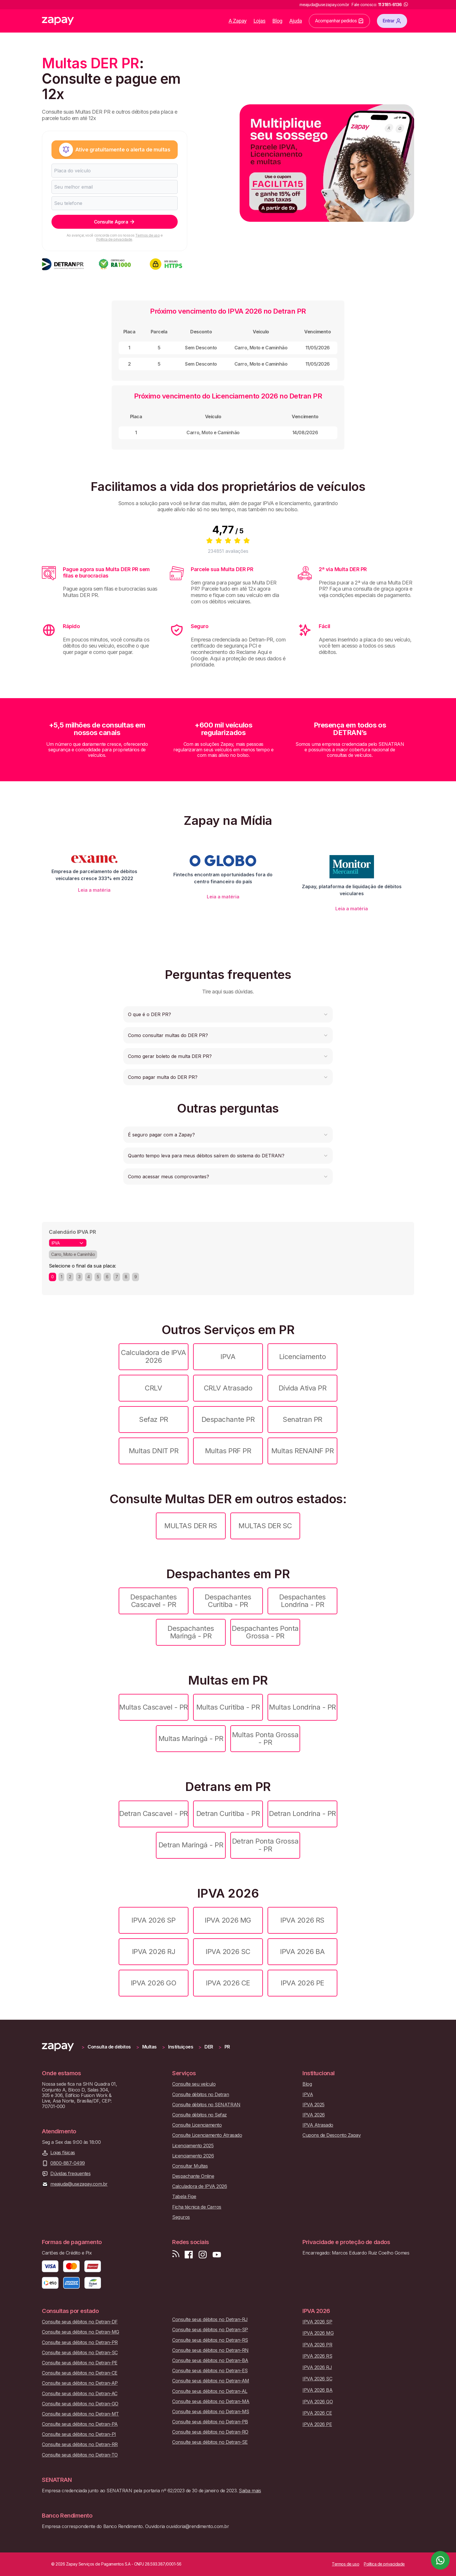 The width and height of the screenshot is (456, 2576). I want to click on Despachante PR, so click(228, 1419).